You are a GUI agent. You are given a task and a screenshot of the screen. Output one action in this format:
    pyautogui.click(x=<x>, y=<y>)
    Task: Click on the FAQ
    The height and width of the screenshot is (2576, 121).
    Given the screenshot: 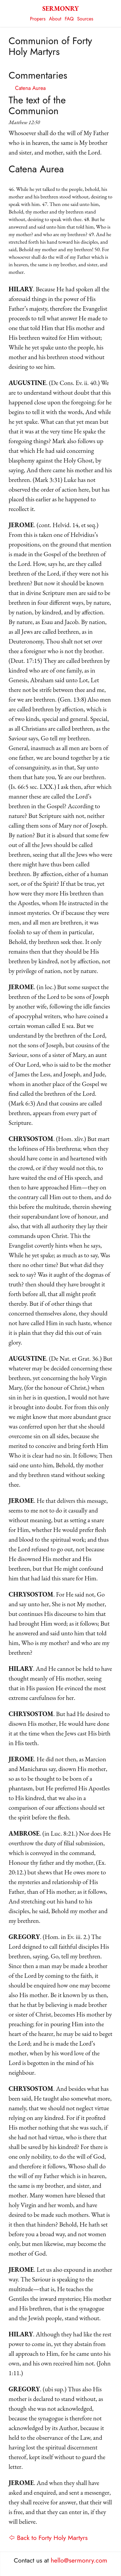 What is the action you would take?
    pyautogui.click(x=69, y=18)
    